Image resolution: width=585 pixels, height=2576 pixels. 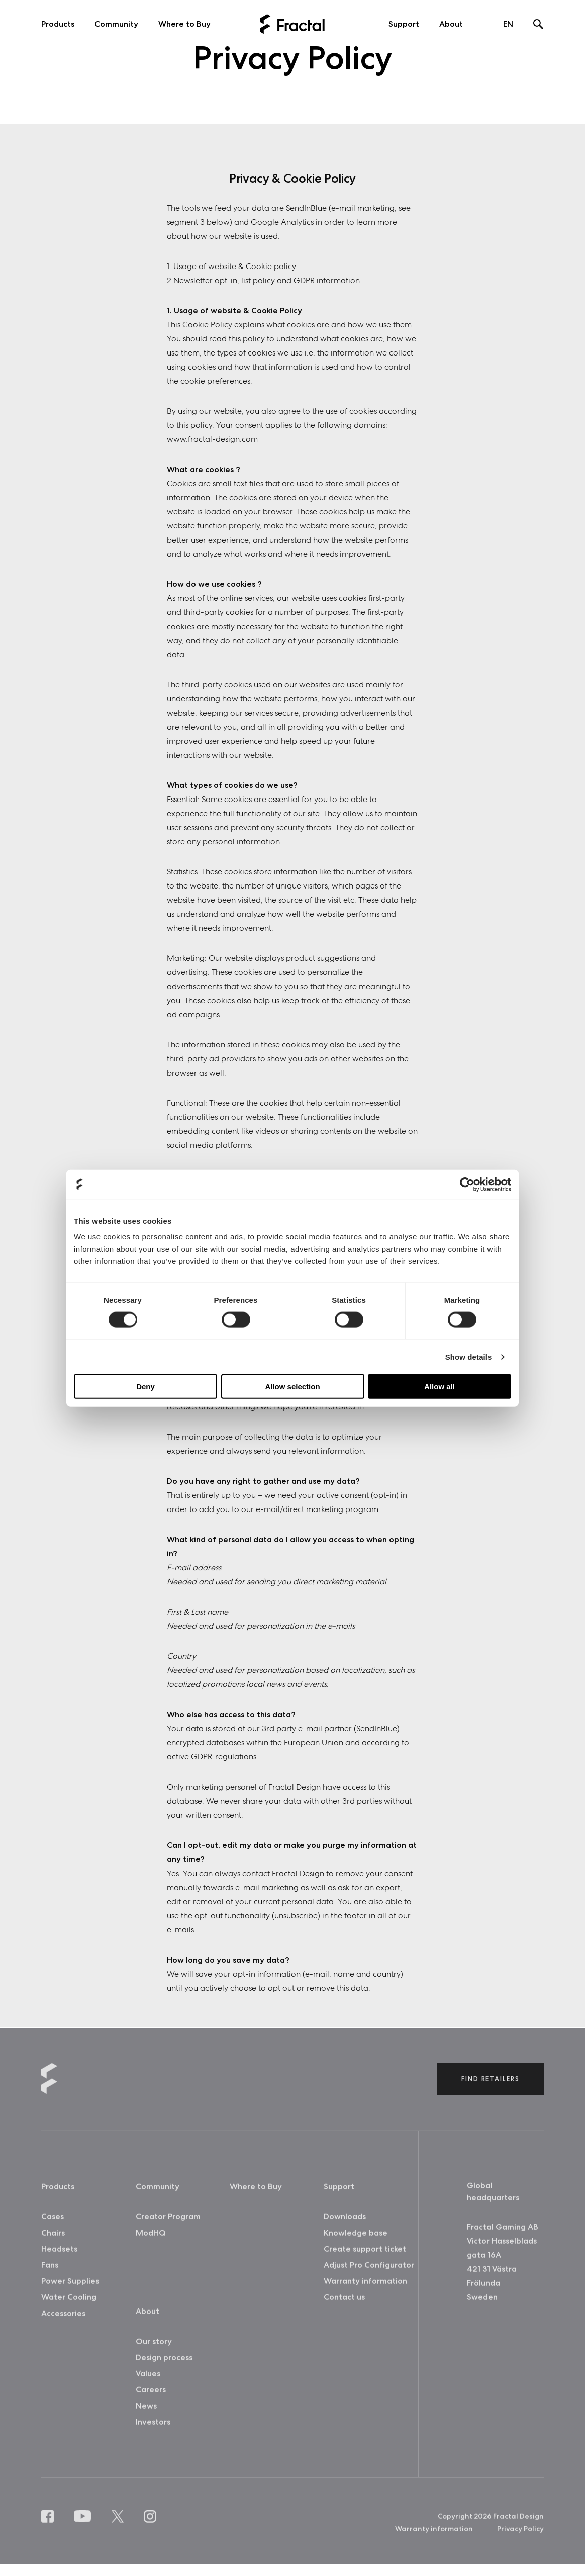 What do you see at coordinates (154, 2350) in the screenshot?
I see `Our story` at bounding box center [154, 2350].